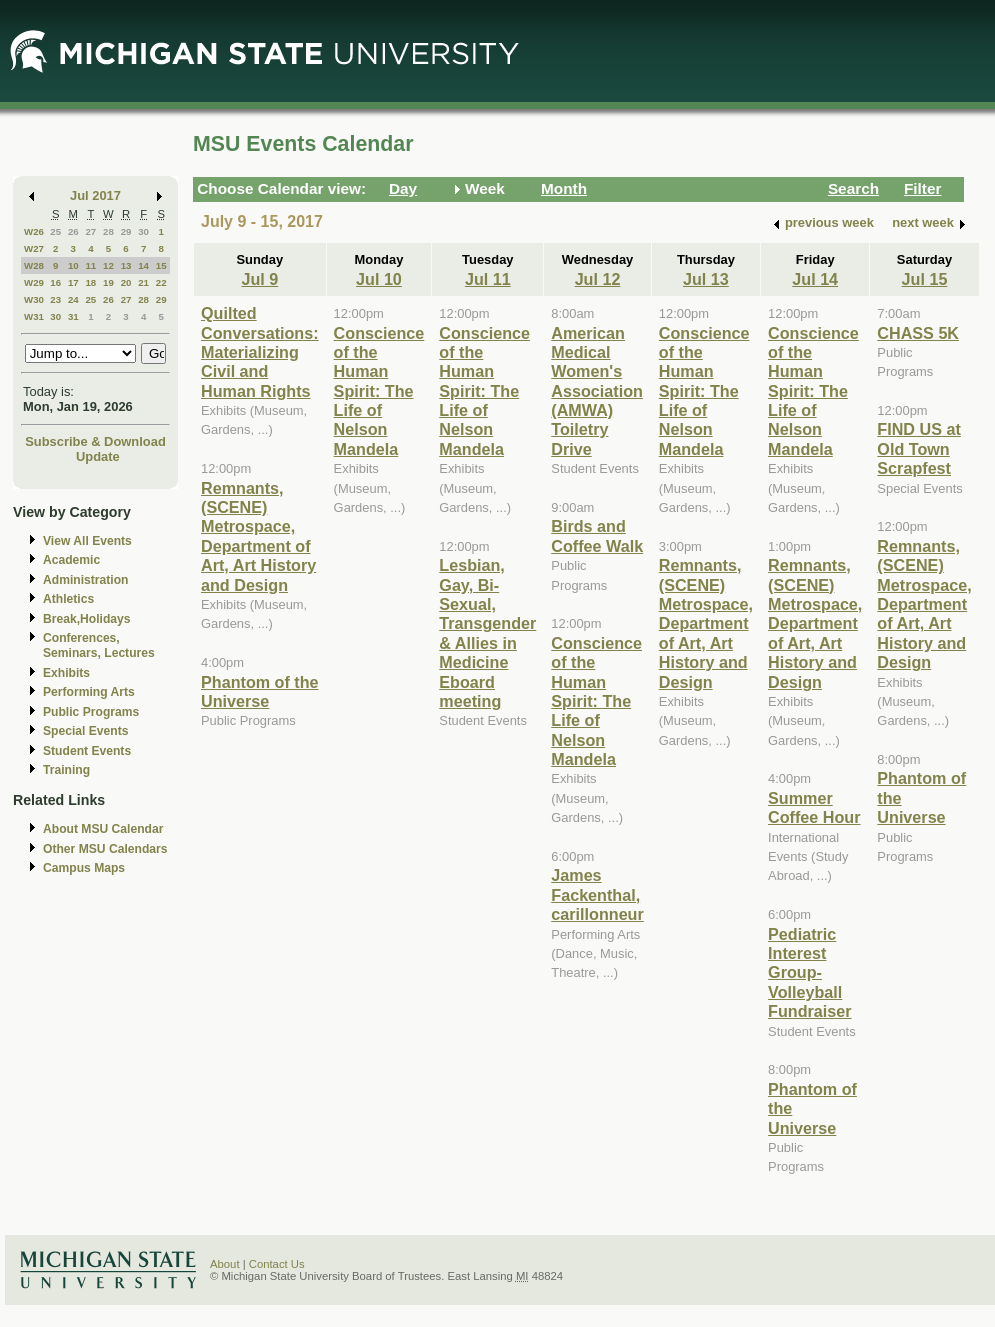 Image resolution: width=995 pixels, height=1327 pixels. Describe the element at coordinates (85, 731) in the screenshot. I see `Special Events` at that location.